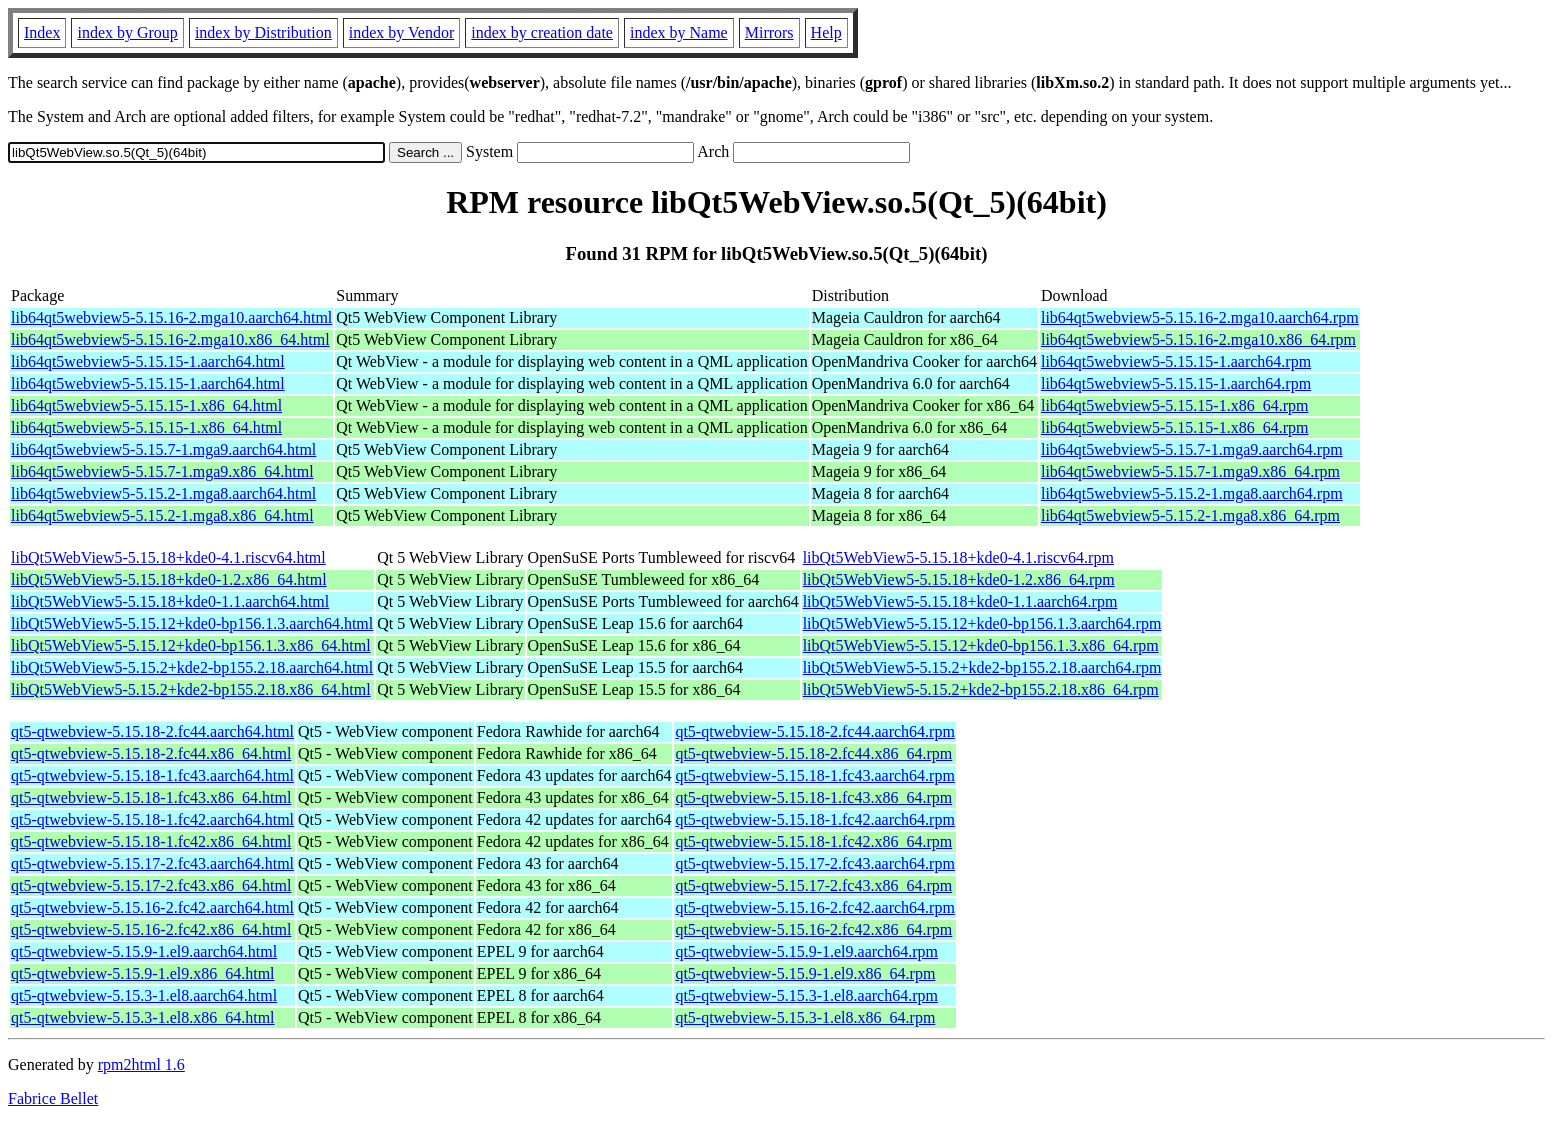 The width and height of the screenshot is (1553, 1124). What do you see at coordinates (152, 819) in the screenshot?
I see `qt5-qtwebview-5.15.18-1.fc42.aarch64.html` at bounding box center [152, 819].